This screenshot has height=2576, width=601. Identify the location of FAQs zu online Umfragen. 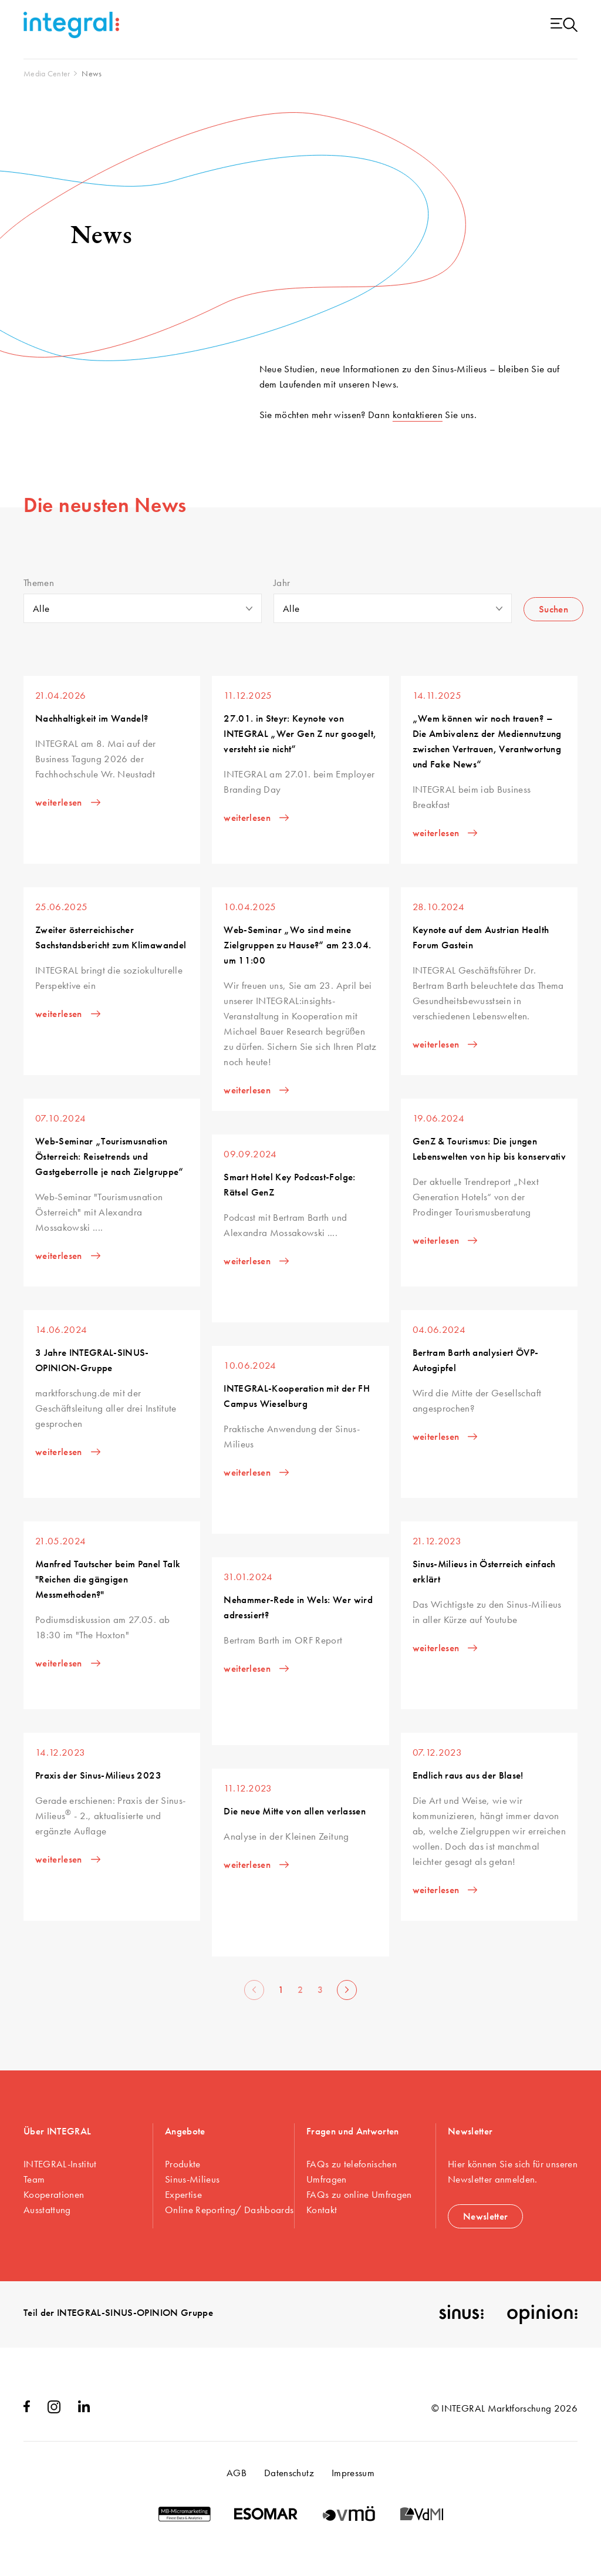
(359, 2194).